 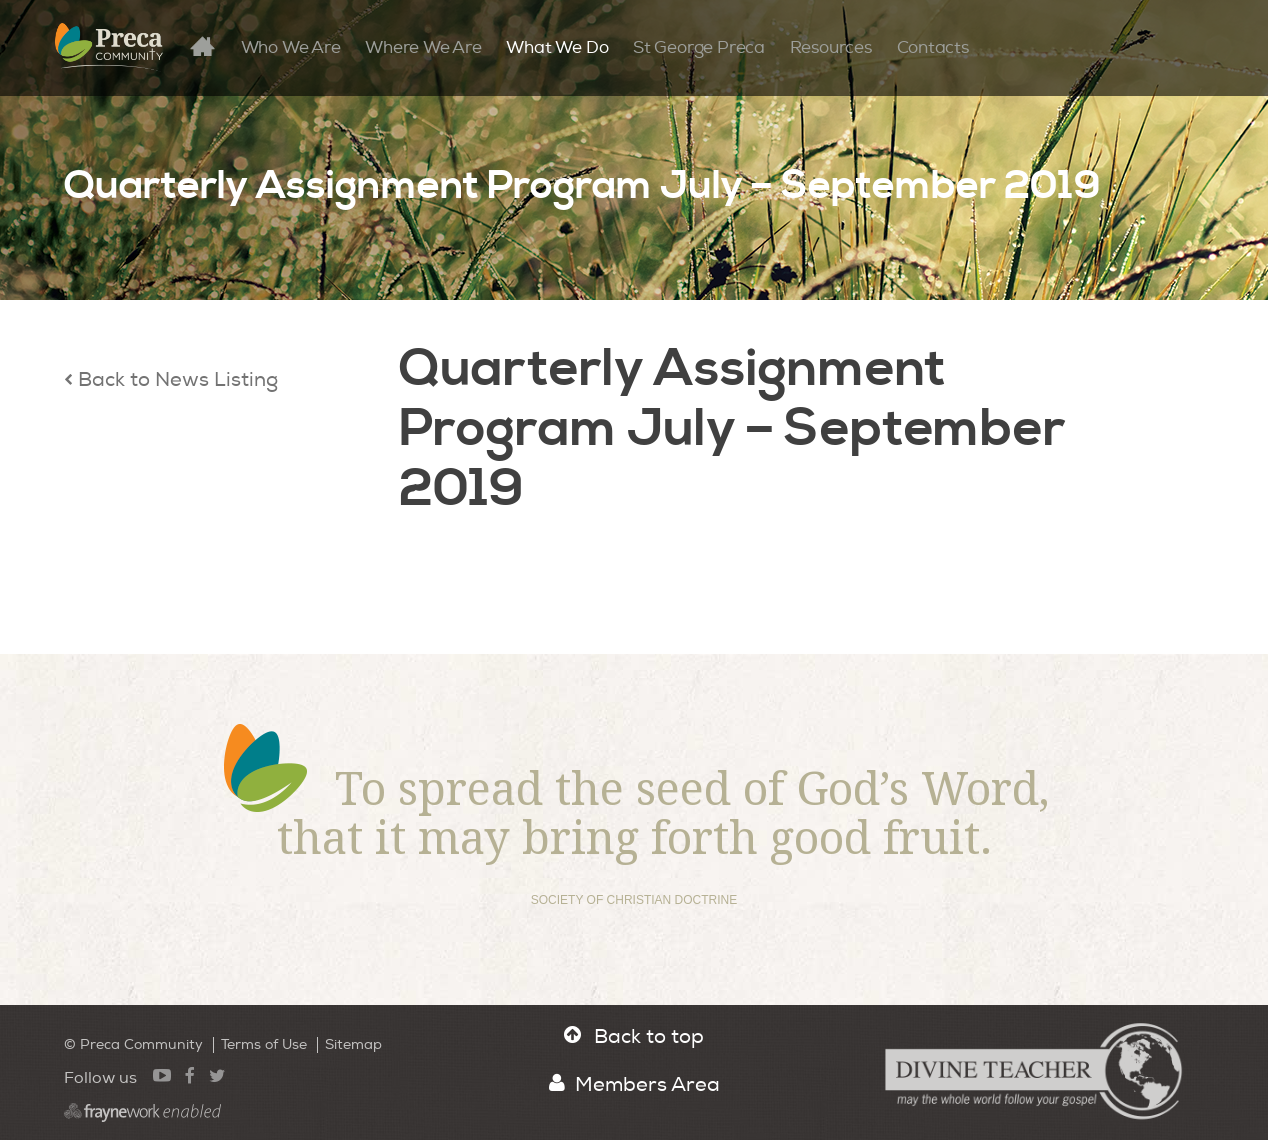 I want to click on Who We Are, so click(x=291, y=47).